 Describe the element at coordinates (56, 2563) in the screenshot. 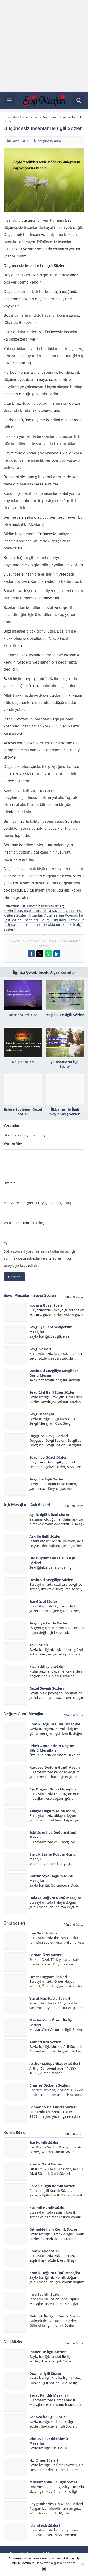

I see `Daha fazla bilgi için tıklayınız.` at that location.